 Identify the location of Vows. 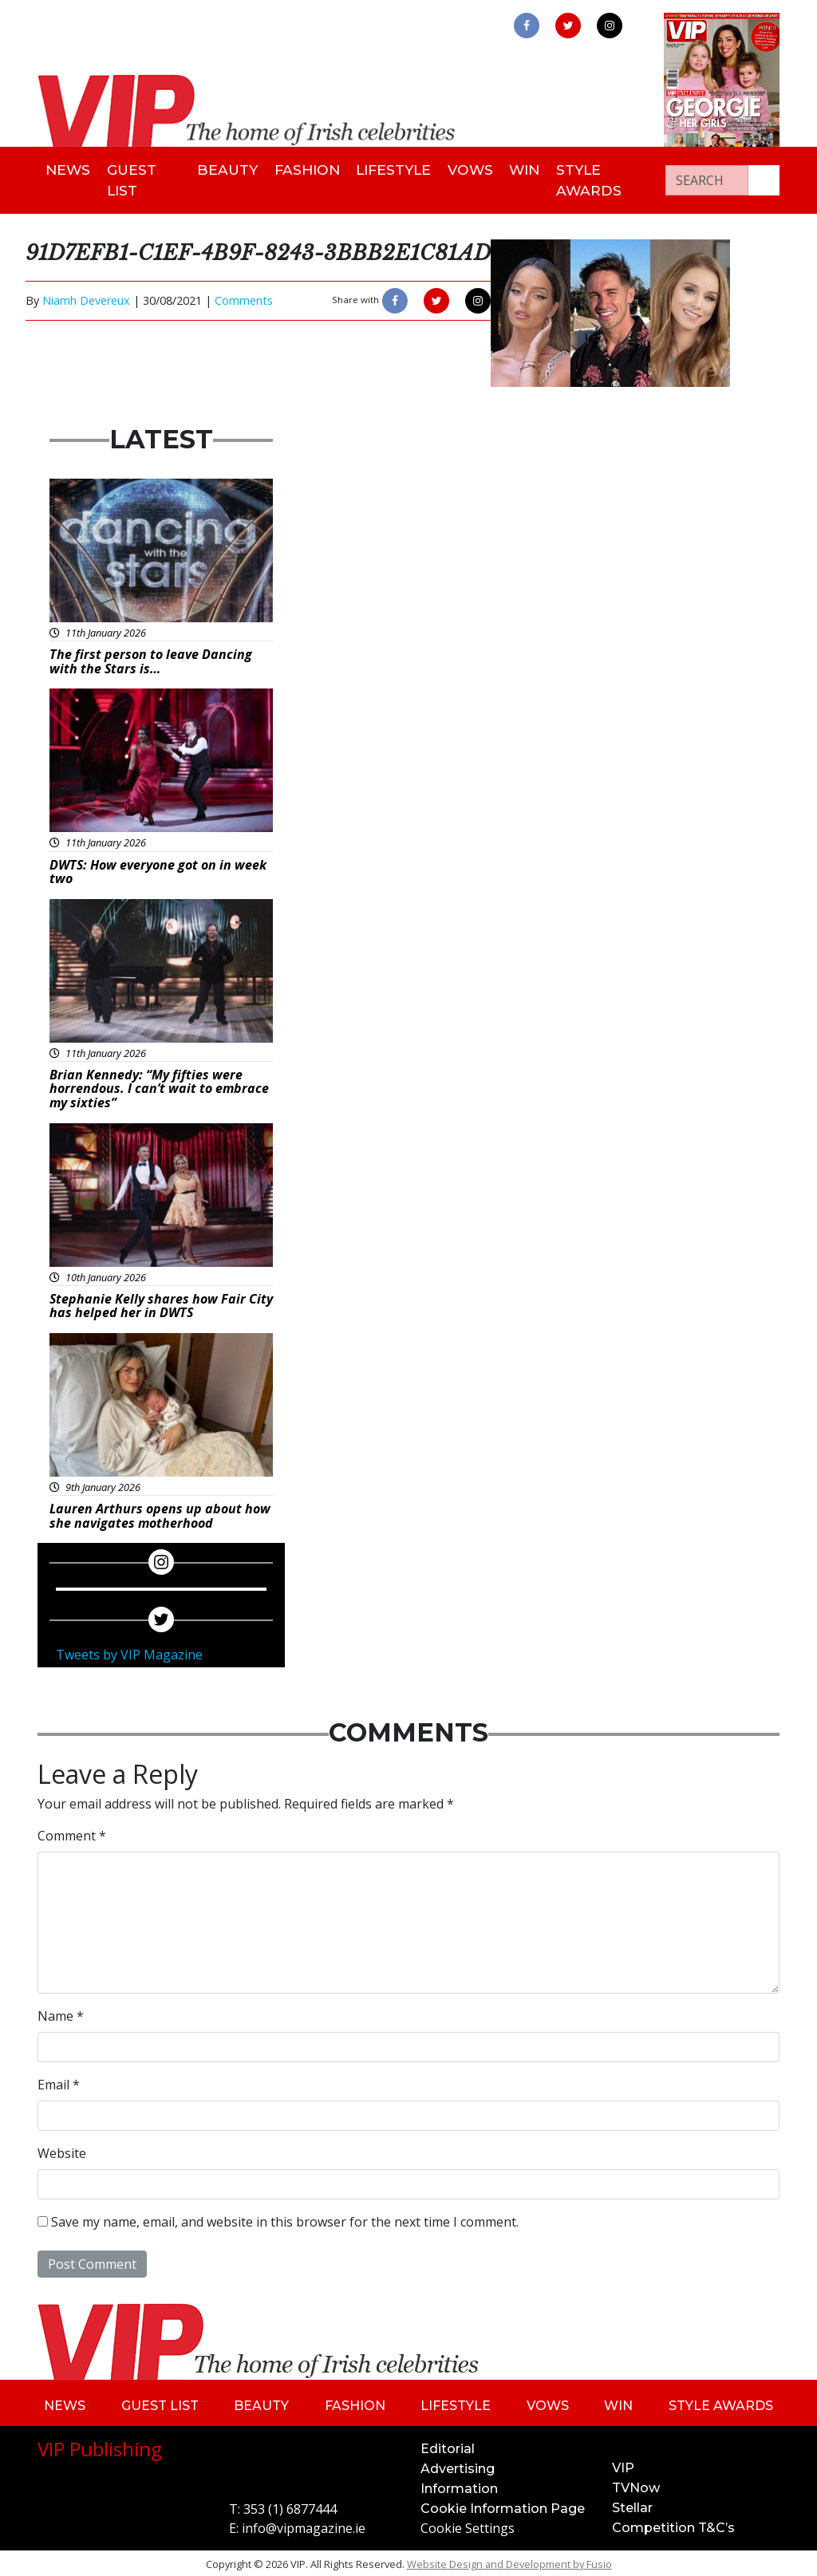
(476, 168).